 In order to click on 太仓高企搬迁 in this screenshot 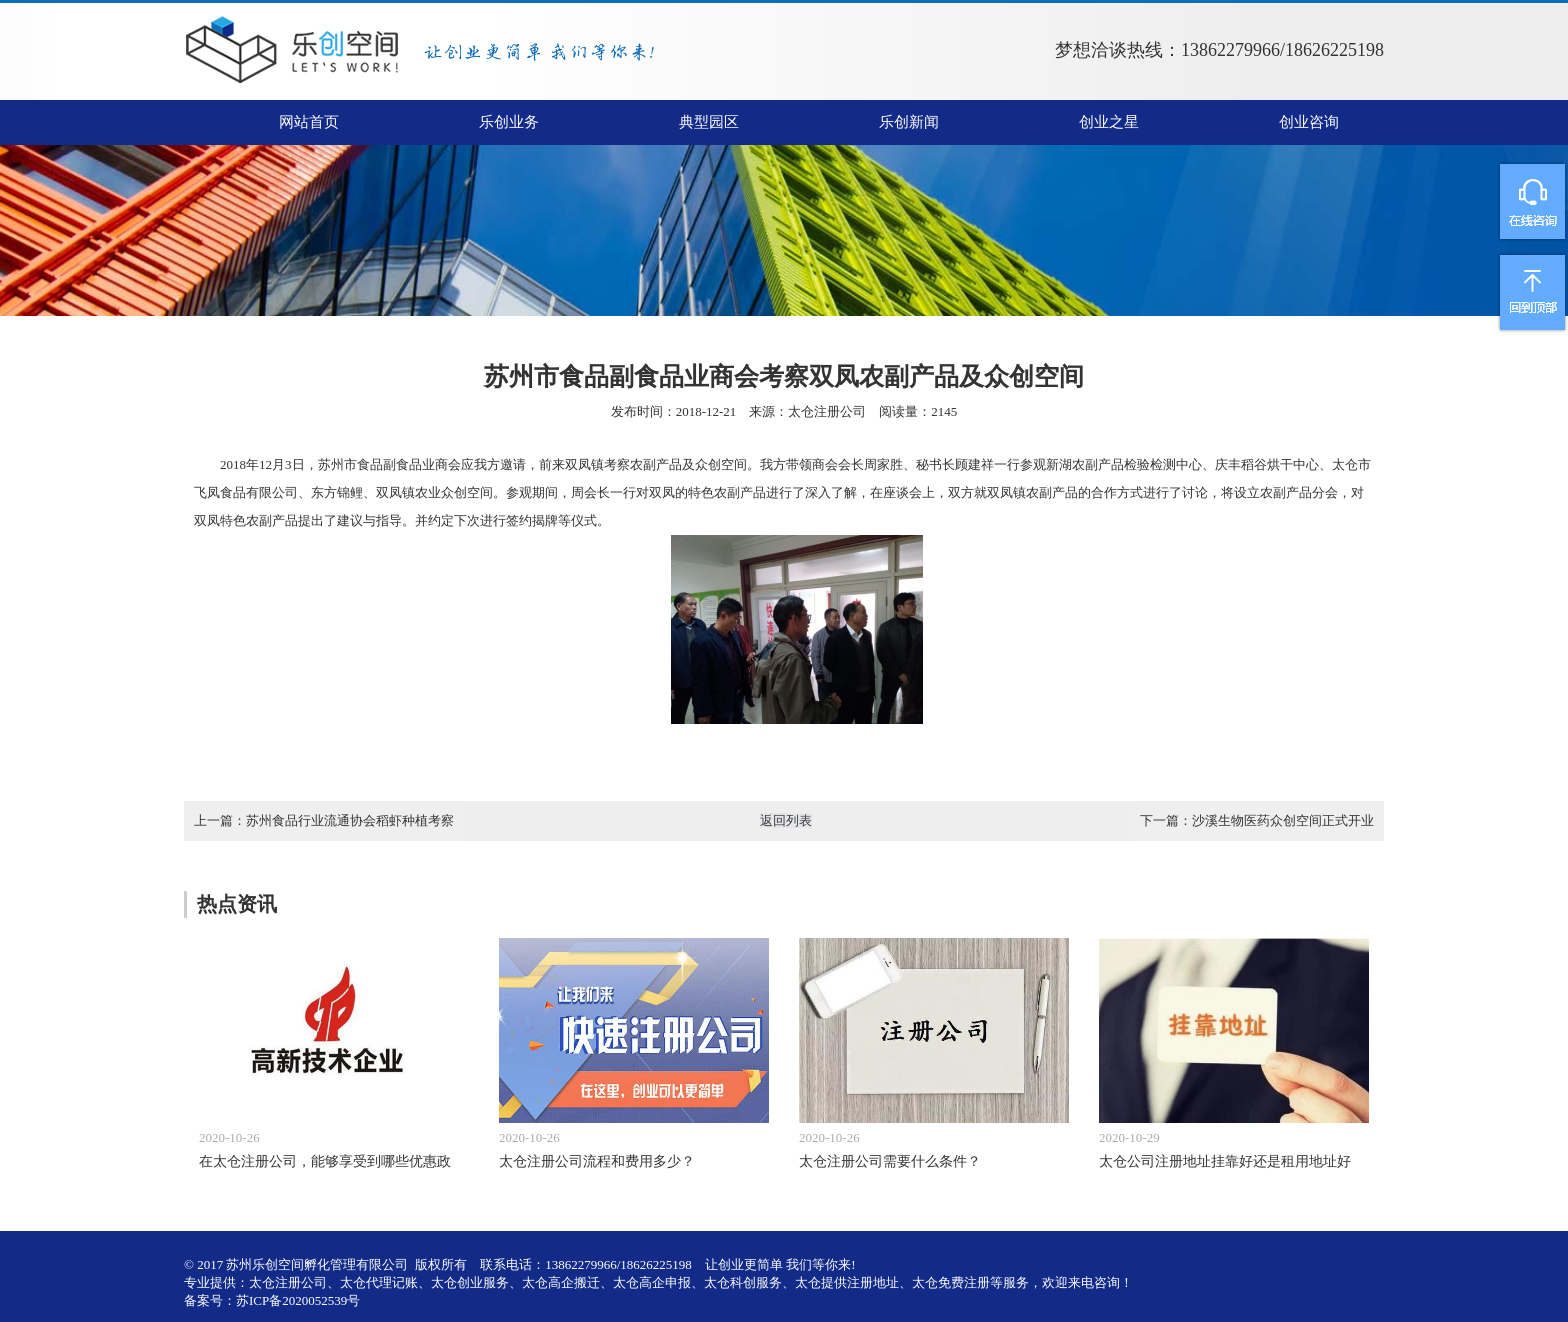, I will do `click(561, 1282)`.